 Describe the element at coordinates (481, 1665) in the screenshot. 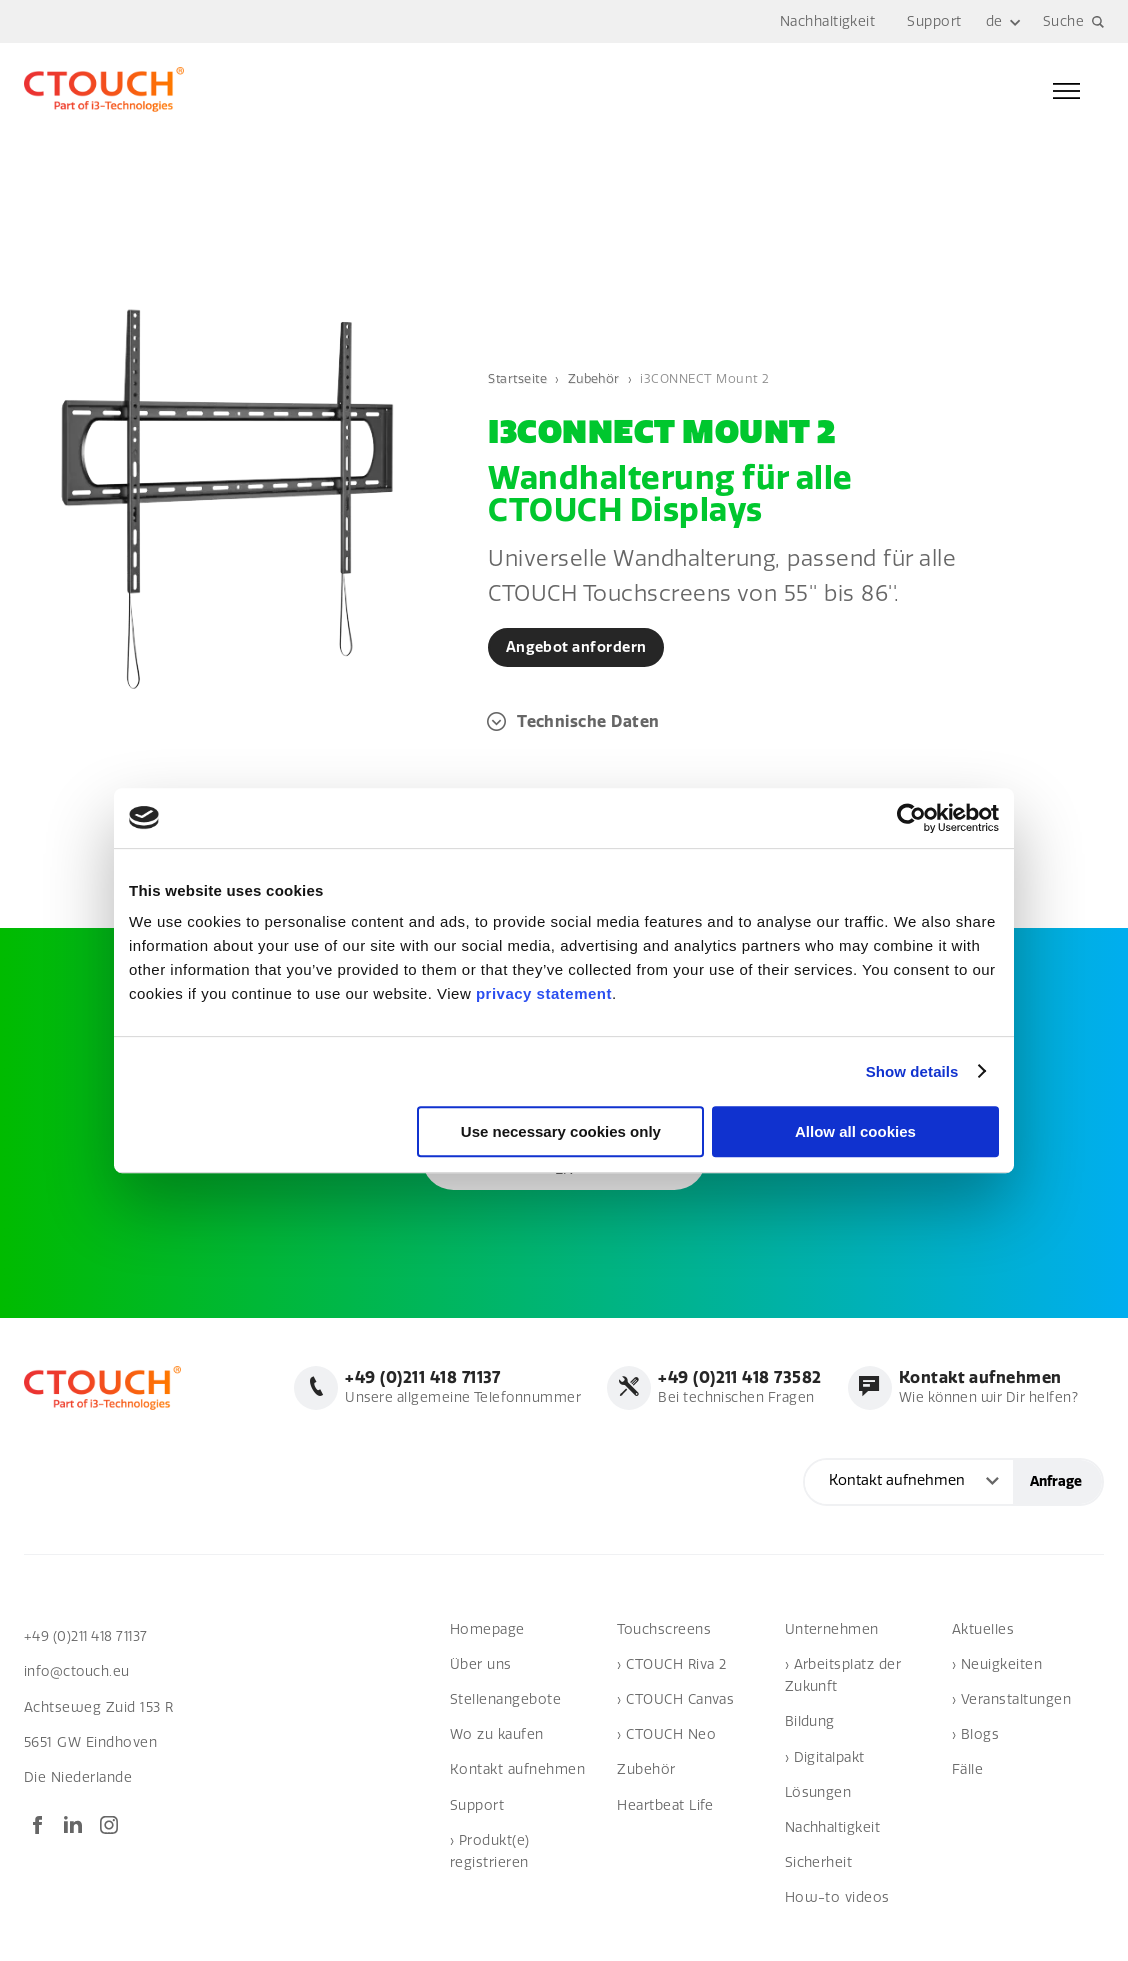

I see `Über uns` at that location.